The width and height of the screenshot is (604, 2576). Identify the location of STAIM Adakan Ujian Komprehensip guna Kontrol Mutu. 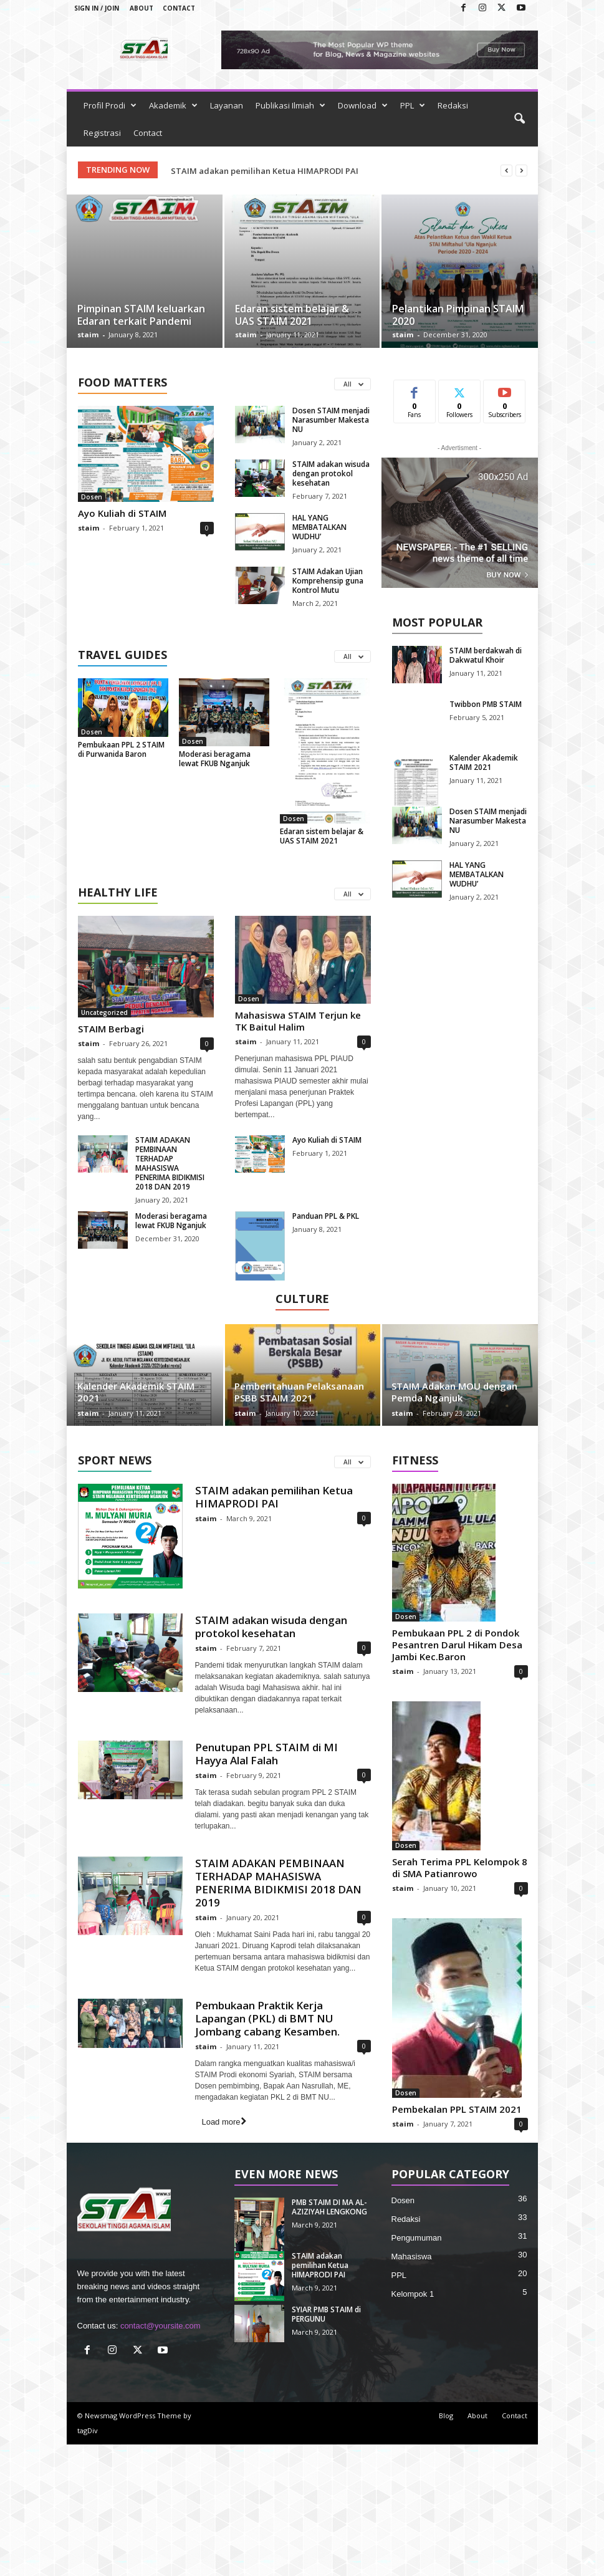
(327, 580).